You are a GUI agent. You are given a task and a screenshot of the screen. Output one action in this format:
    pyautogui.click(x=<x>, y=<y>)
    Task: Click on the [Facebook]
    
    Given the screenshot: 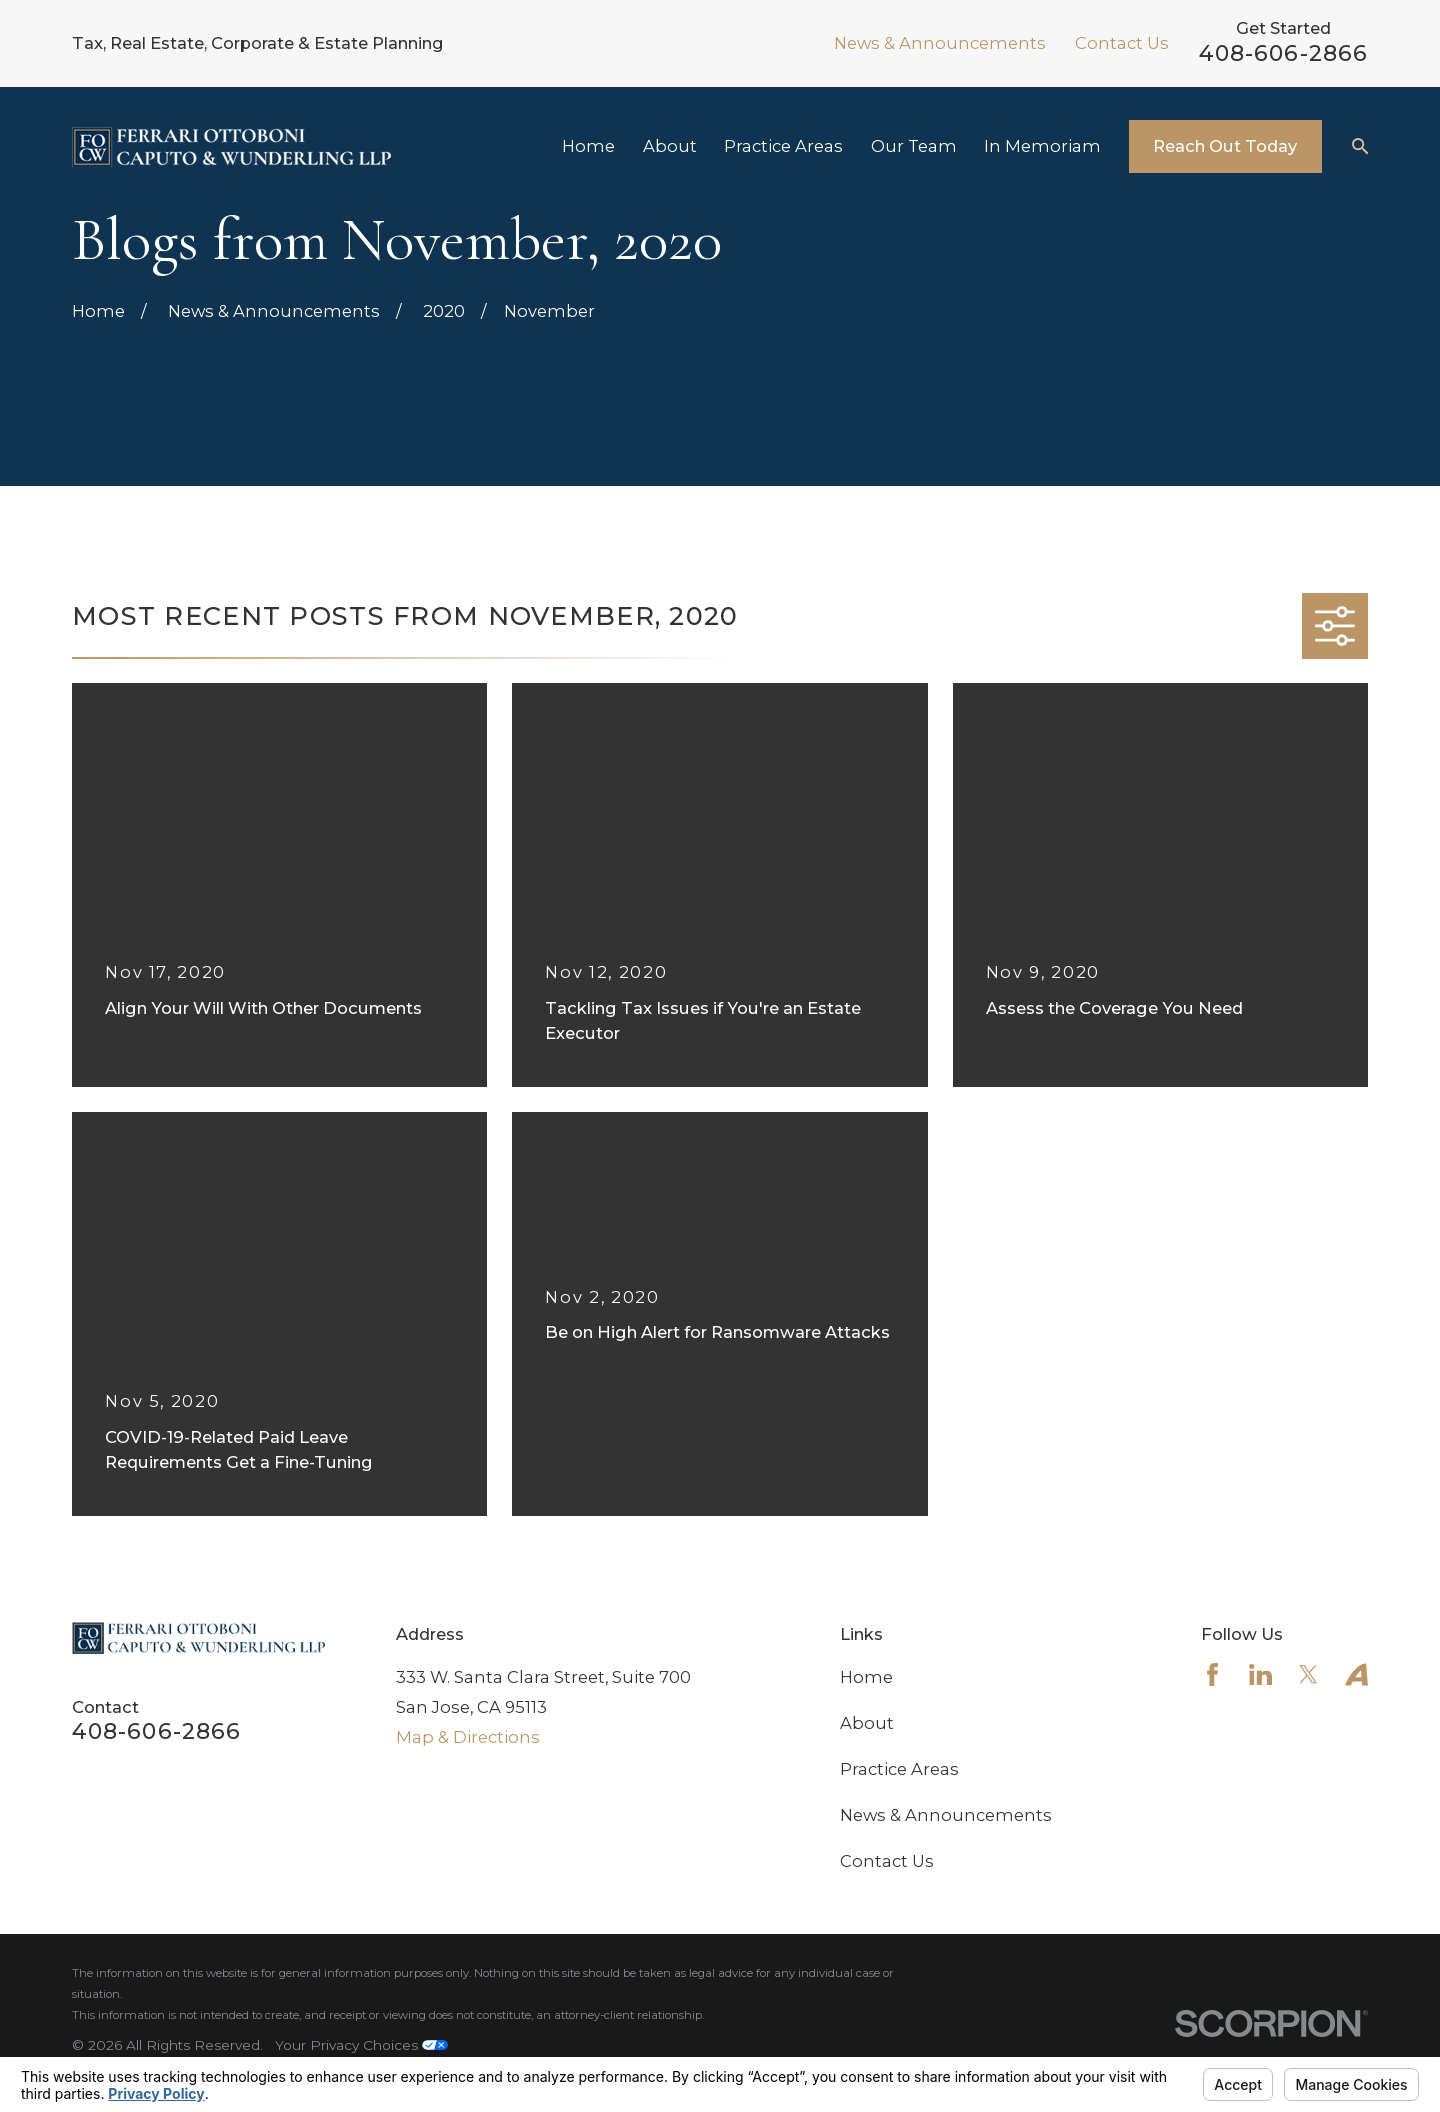 What is the action you would take?
    pyautogui.click(x=1212, y=1674)
    